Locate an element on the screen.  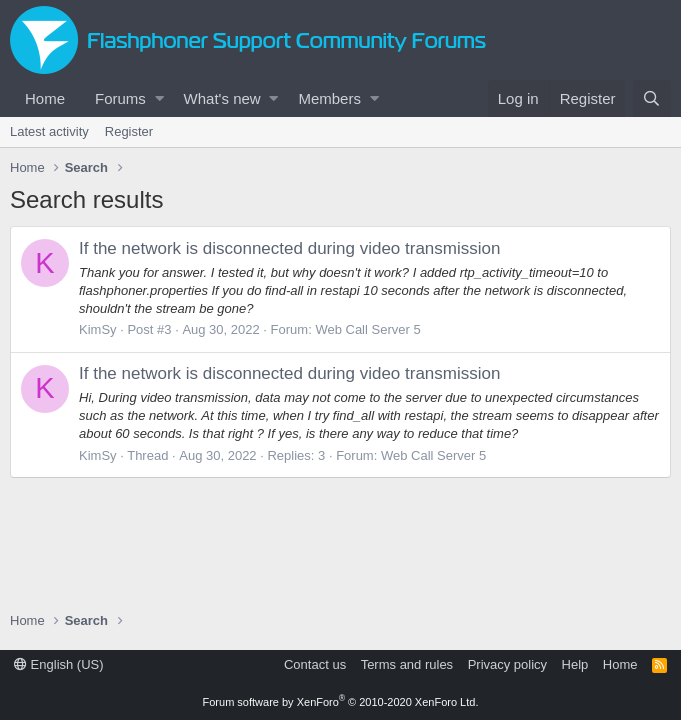
Contact us is located at coordinates (315, 664).